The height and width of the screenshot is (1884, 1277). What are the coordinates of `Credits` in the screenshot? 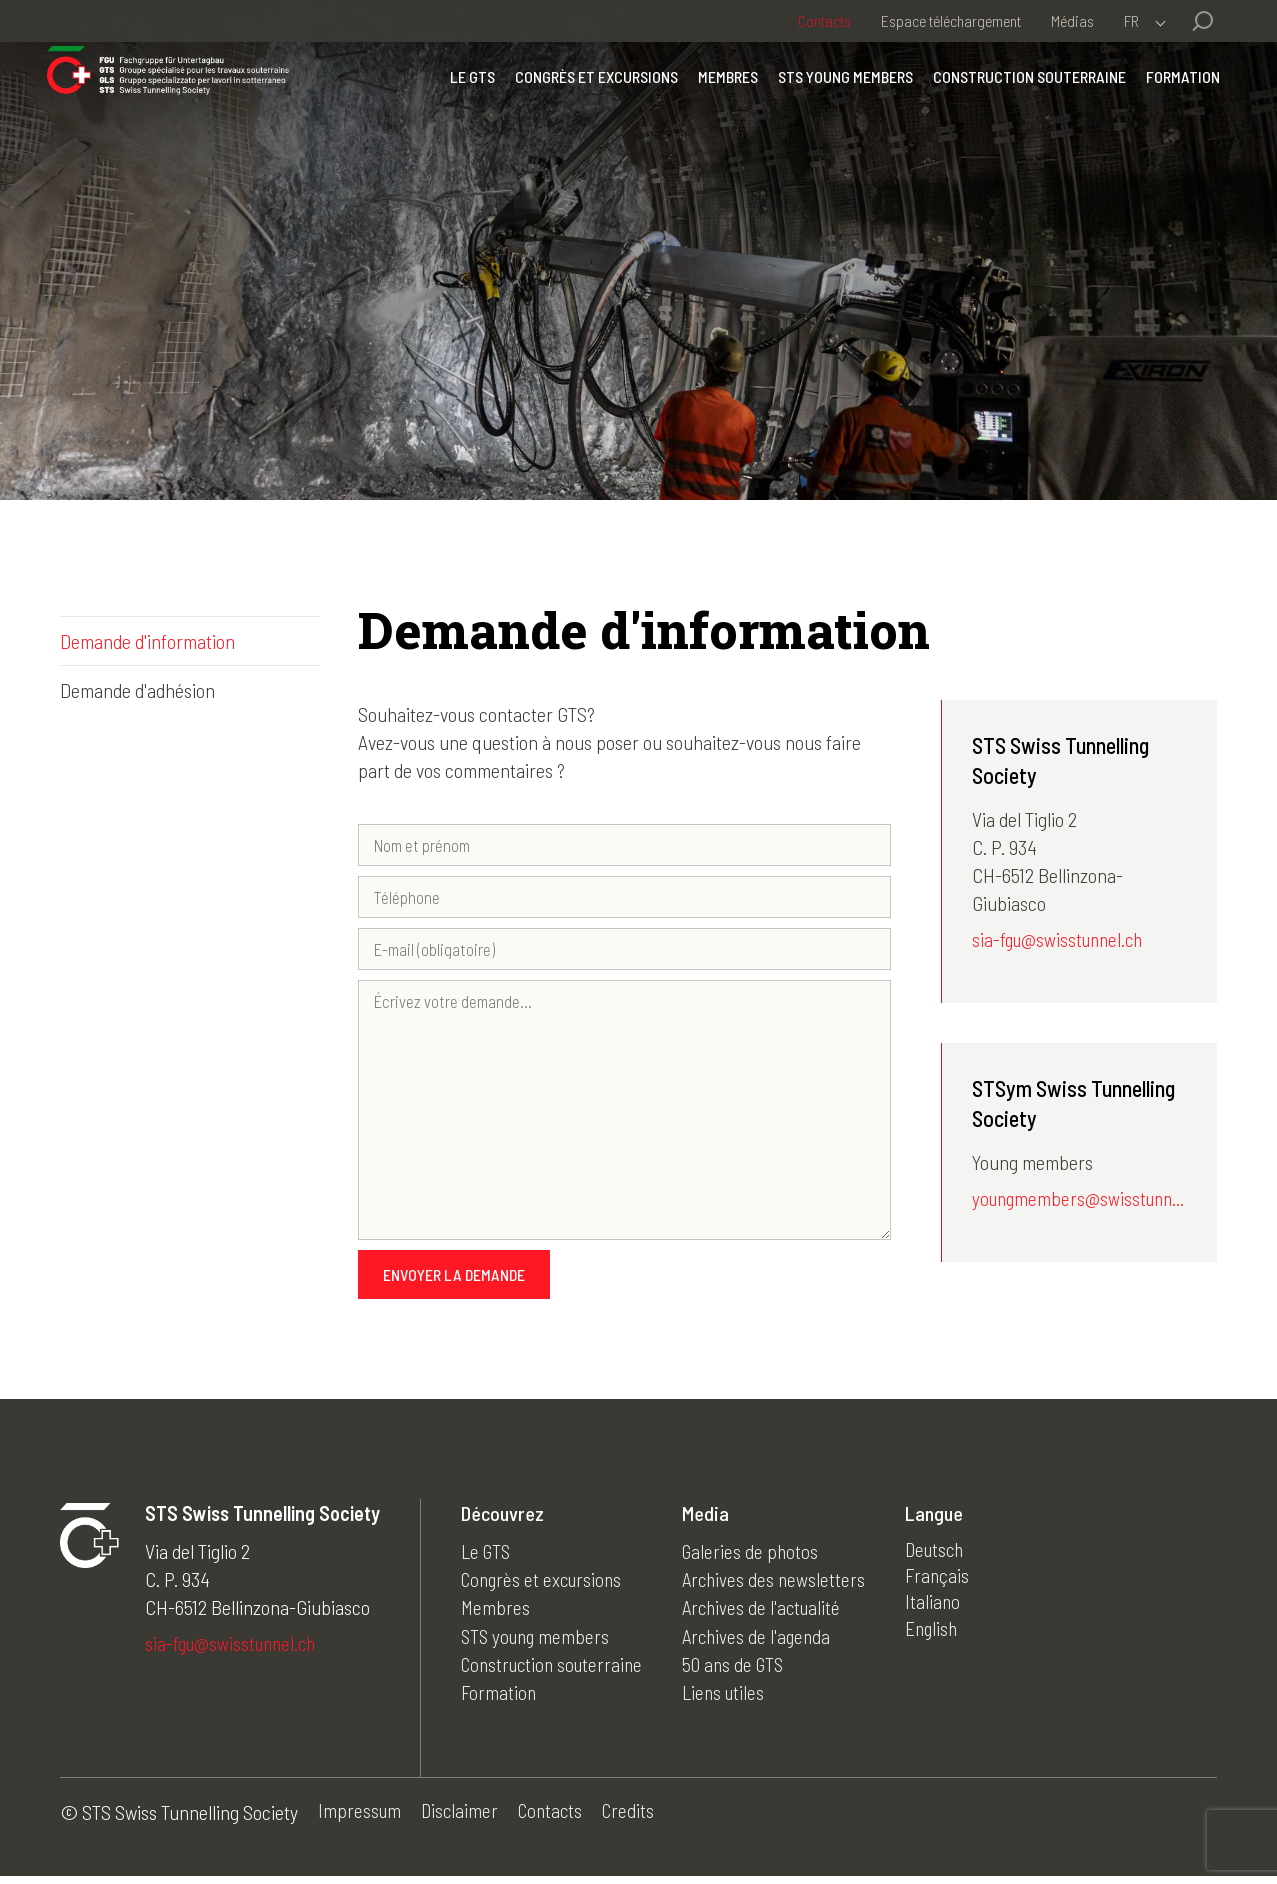 It's located at (637, 1820).